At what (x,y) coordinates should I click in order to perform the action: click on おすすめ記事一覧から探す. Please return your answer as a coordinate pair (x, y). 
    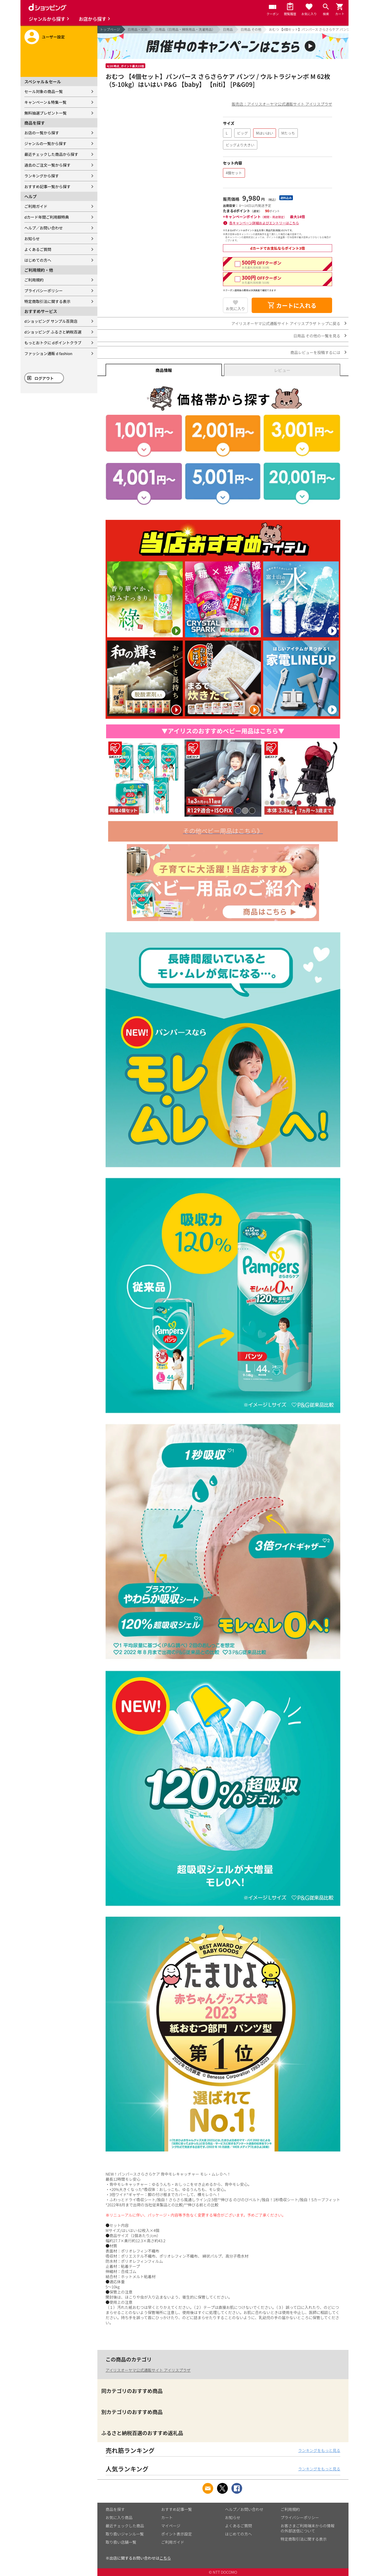
    Looking at the image, I should click on (47, 186).